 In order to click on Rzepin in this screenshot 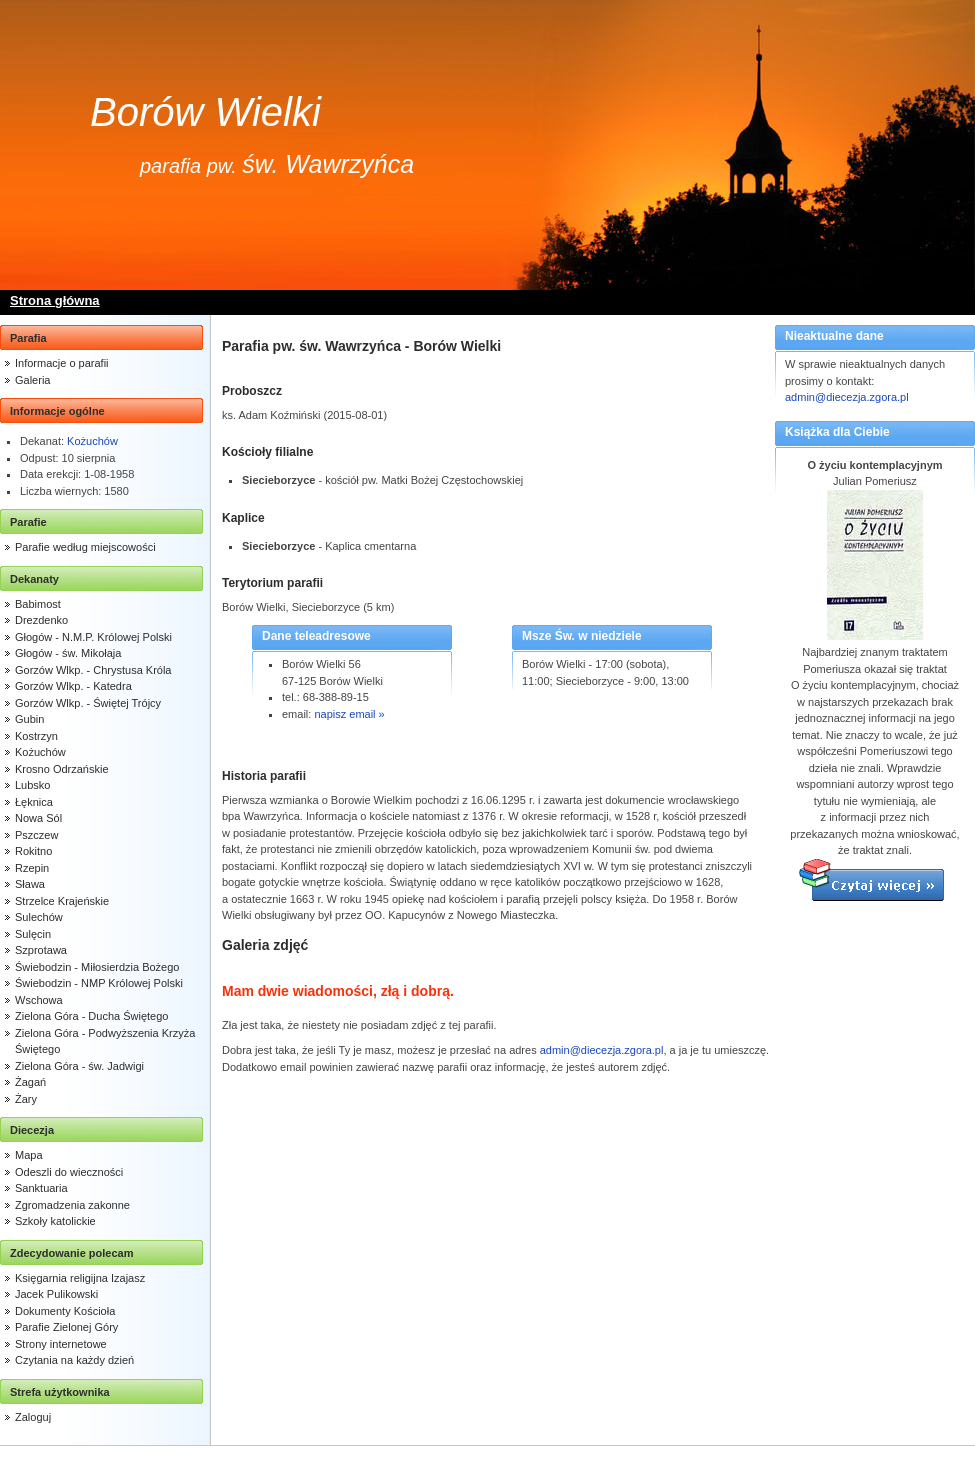, I will do `click(32, 868)`.